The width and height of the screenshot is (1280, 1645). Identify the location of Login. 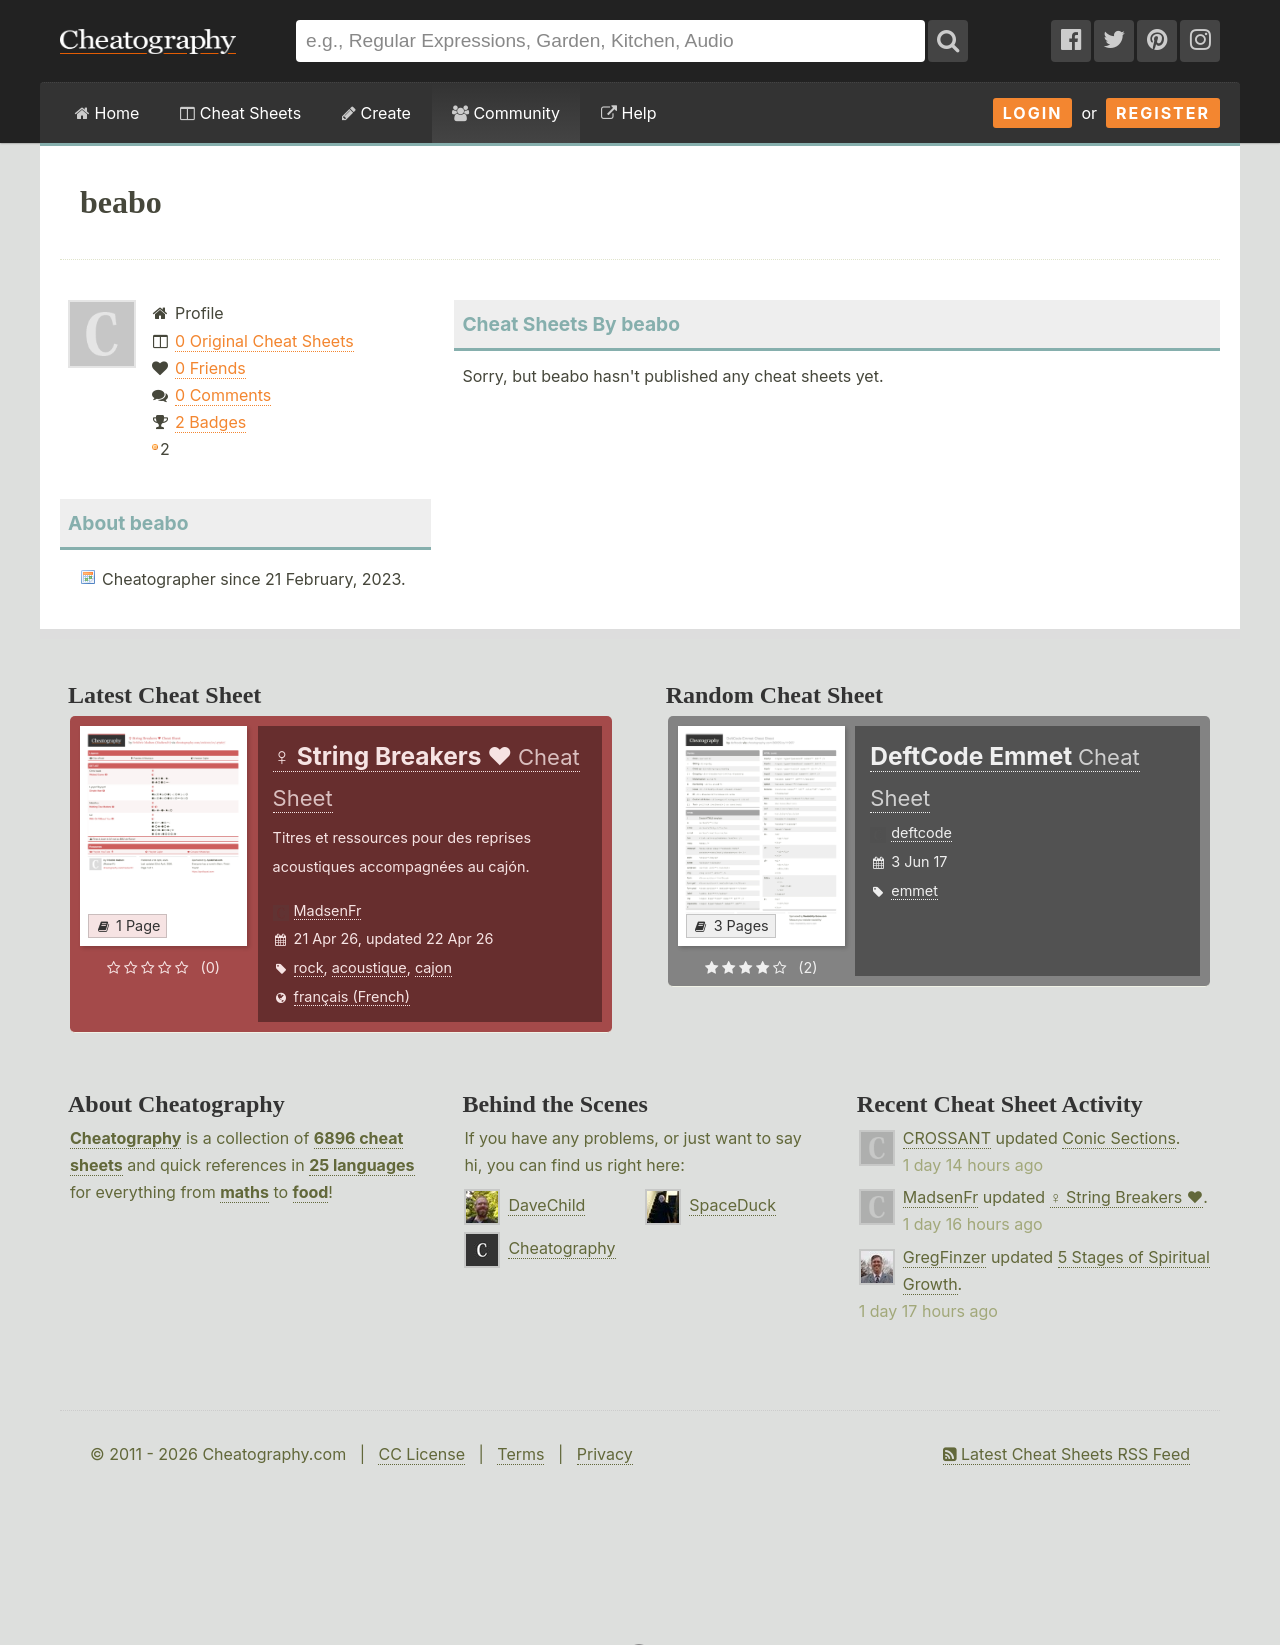
(1033, 113).